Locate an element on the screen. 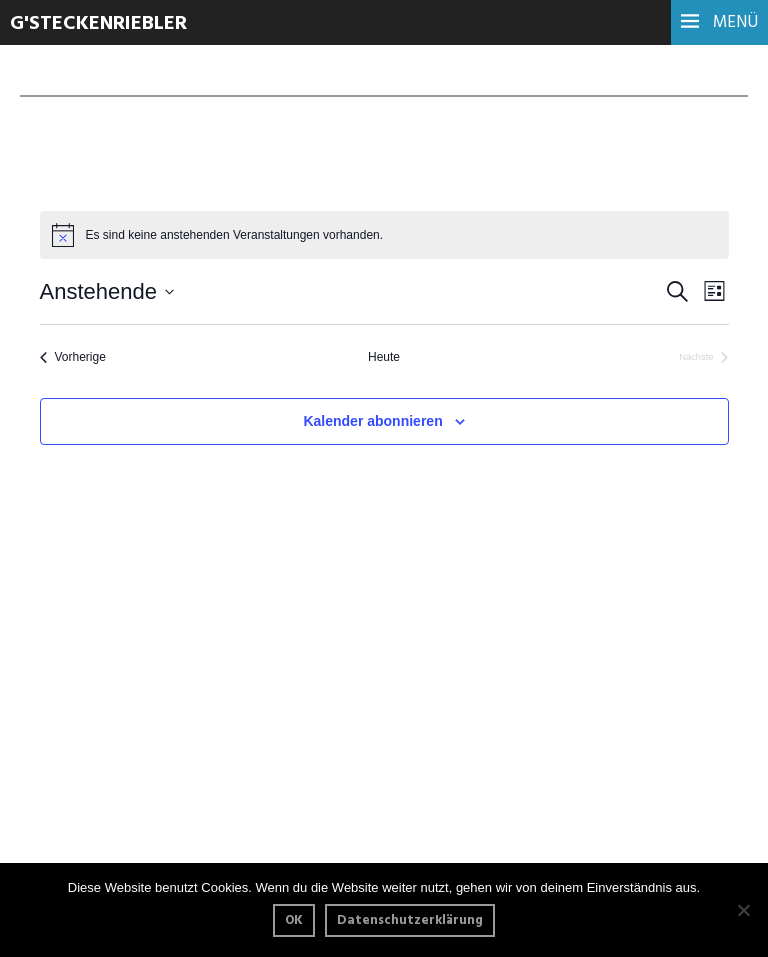  OK is located at coordinates (294, 920).